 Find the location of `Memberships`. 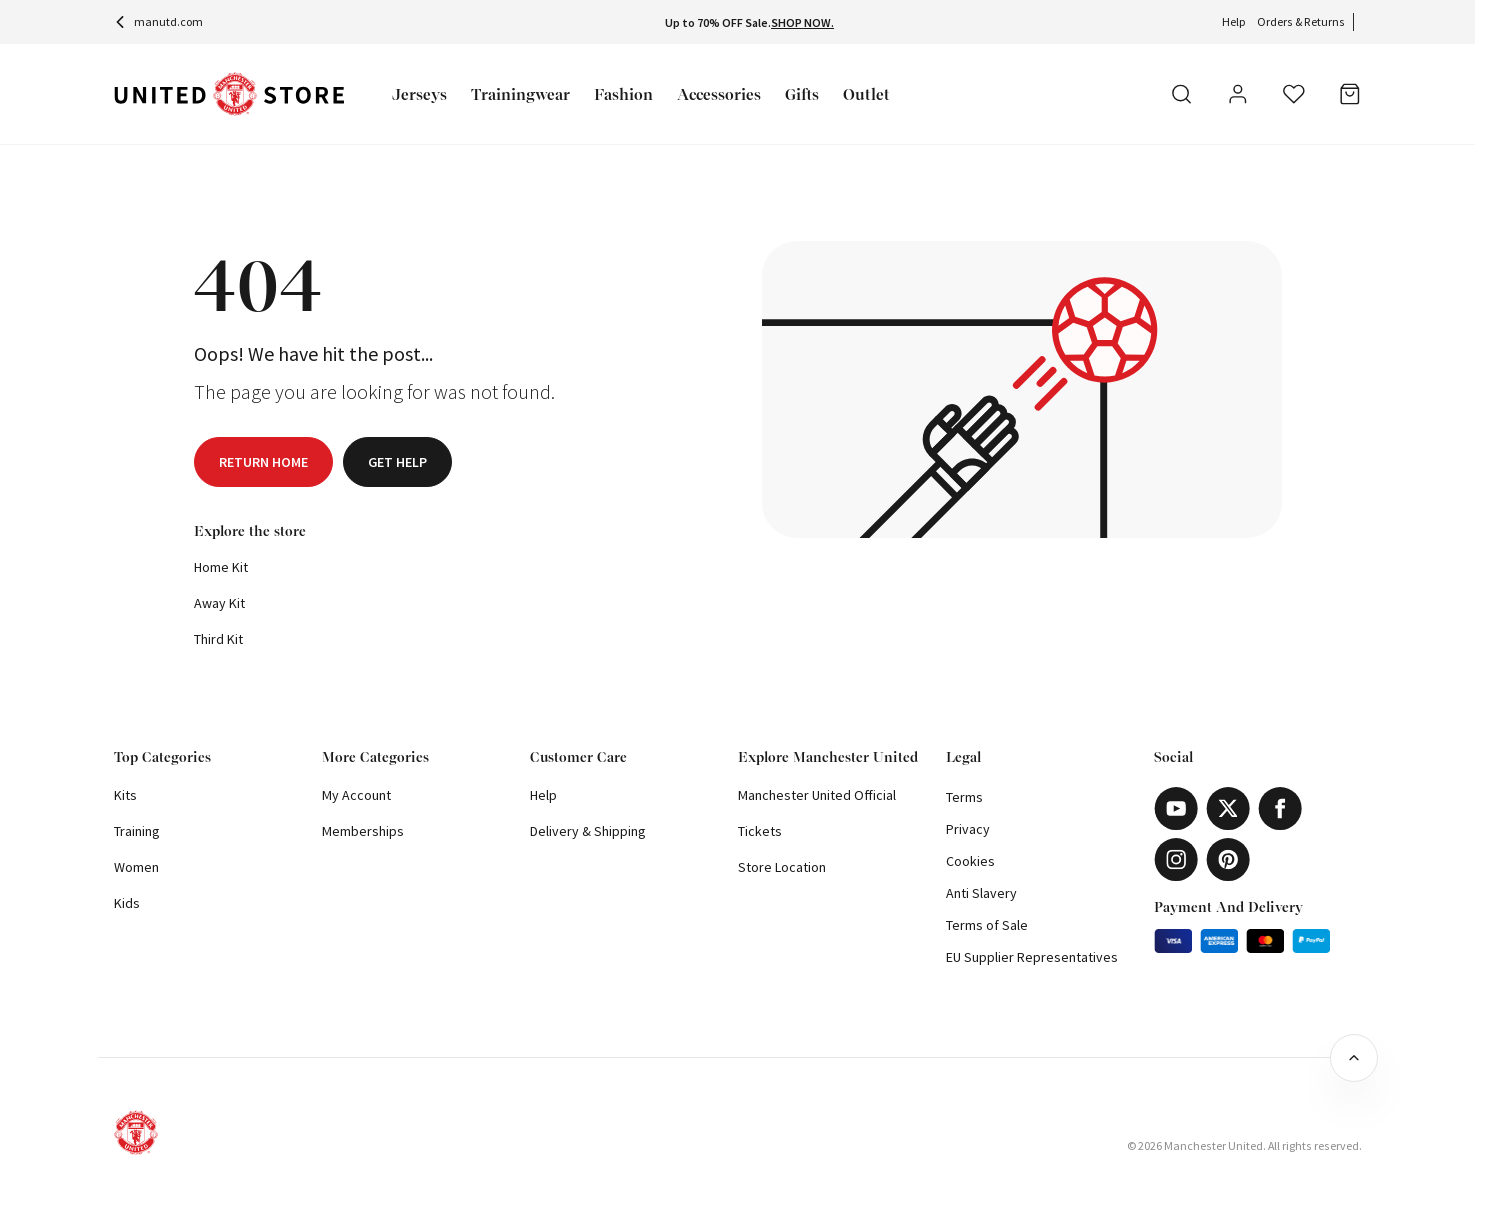

Memberships is located at coordinates (363, 831).